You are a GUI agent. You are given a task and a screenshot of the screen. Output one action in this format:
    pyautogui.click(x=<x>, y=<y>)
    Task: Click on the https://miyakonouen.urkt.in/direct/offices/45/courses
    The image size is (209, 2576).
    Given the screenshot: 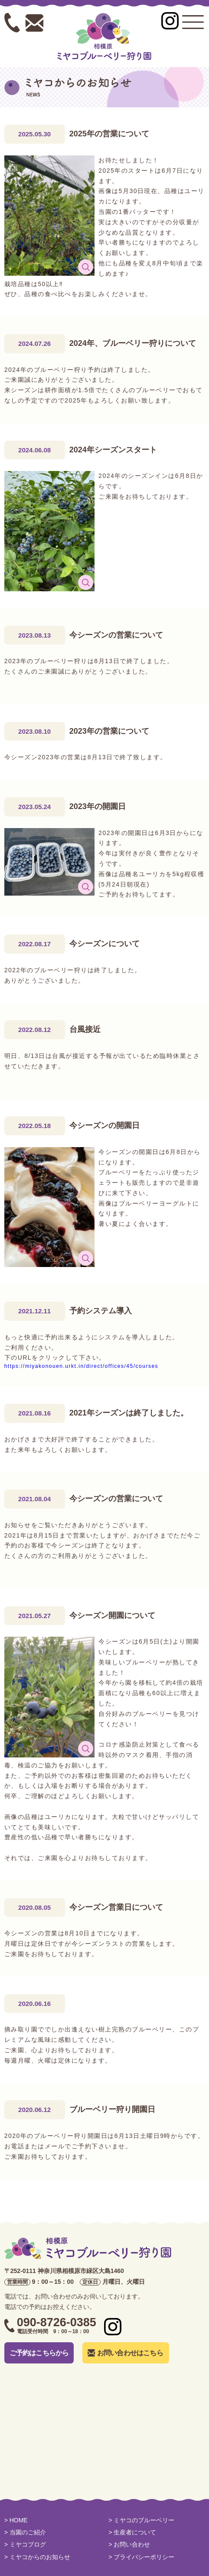 What is the action you would take?
    pyautogui.click(x=81, y=1366)
    